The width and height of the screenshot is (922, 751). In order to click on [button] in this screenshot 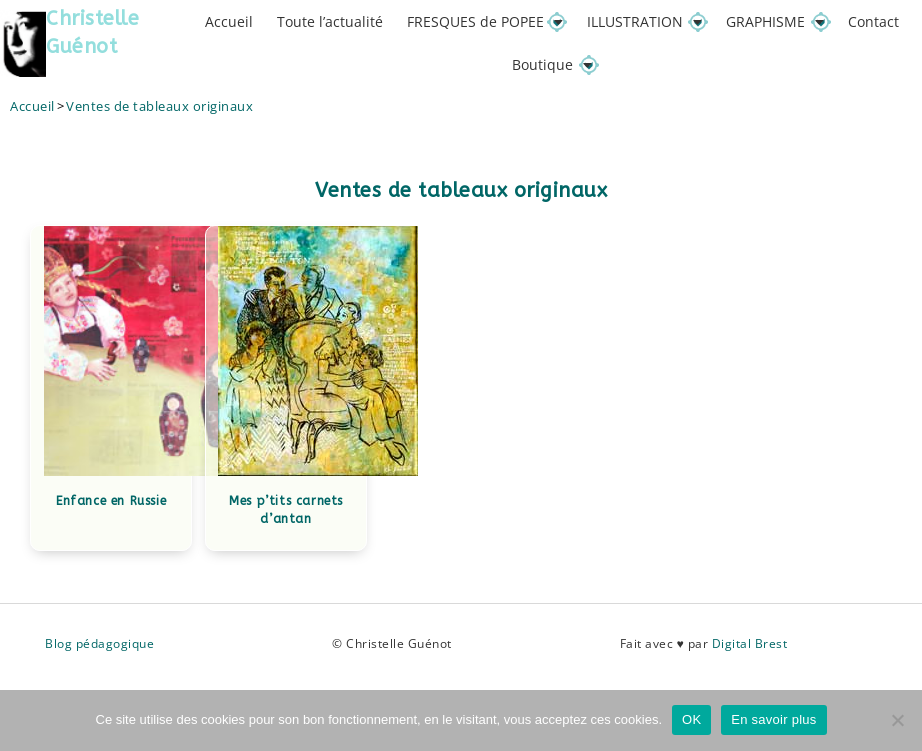, I will do `click(485, 22)`.